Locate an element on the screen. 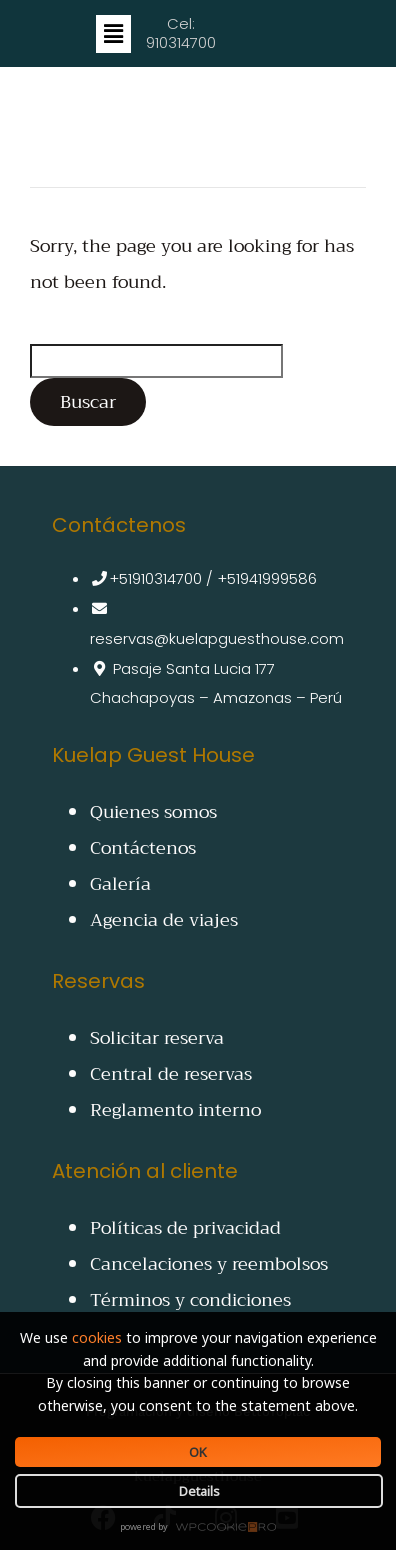 The image size is (396, 1550). Reglamento interno is located at coordinates (175, 1110).